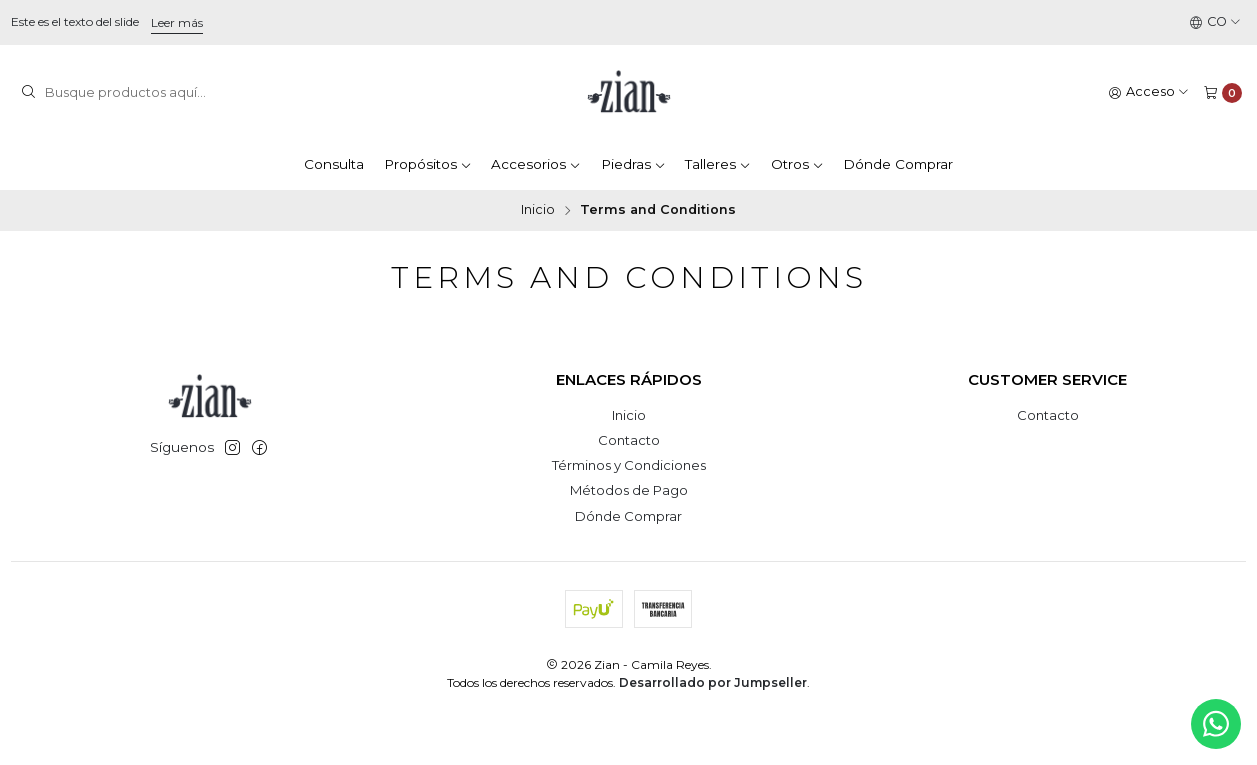  What do you see at coordinates (428, 164) in the screenshot?
I see `Propósitos` at bounding box center [428, 164].